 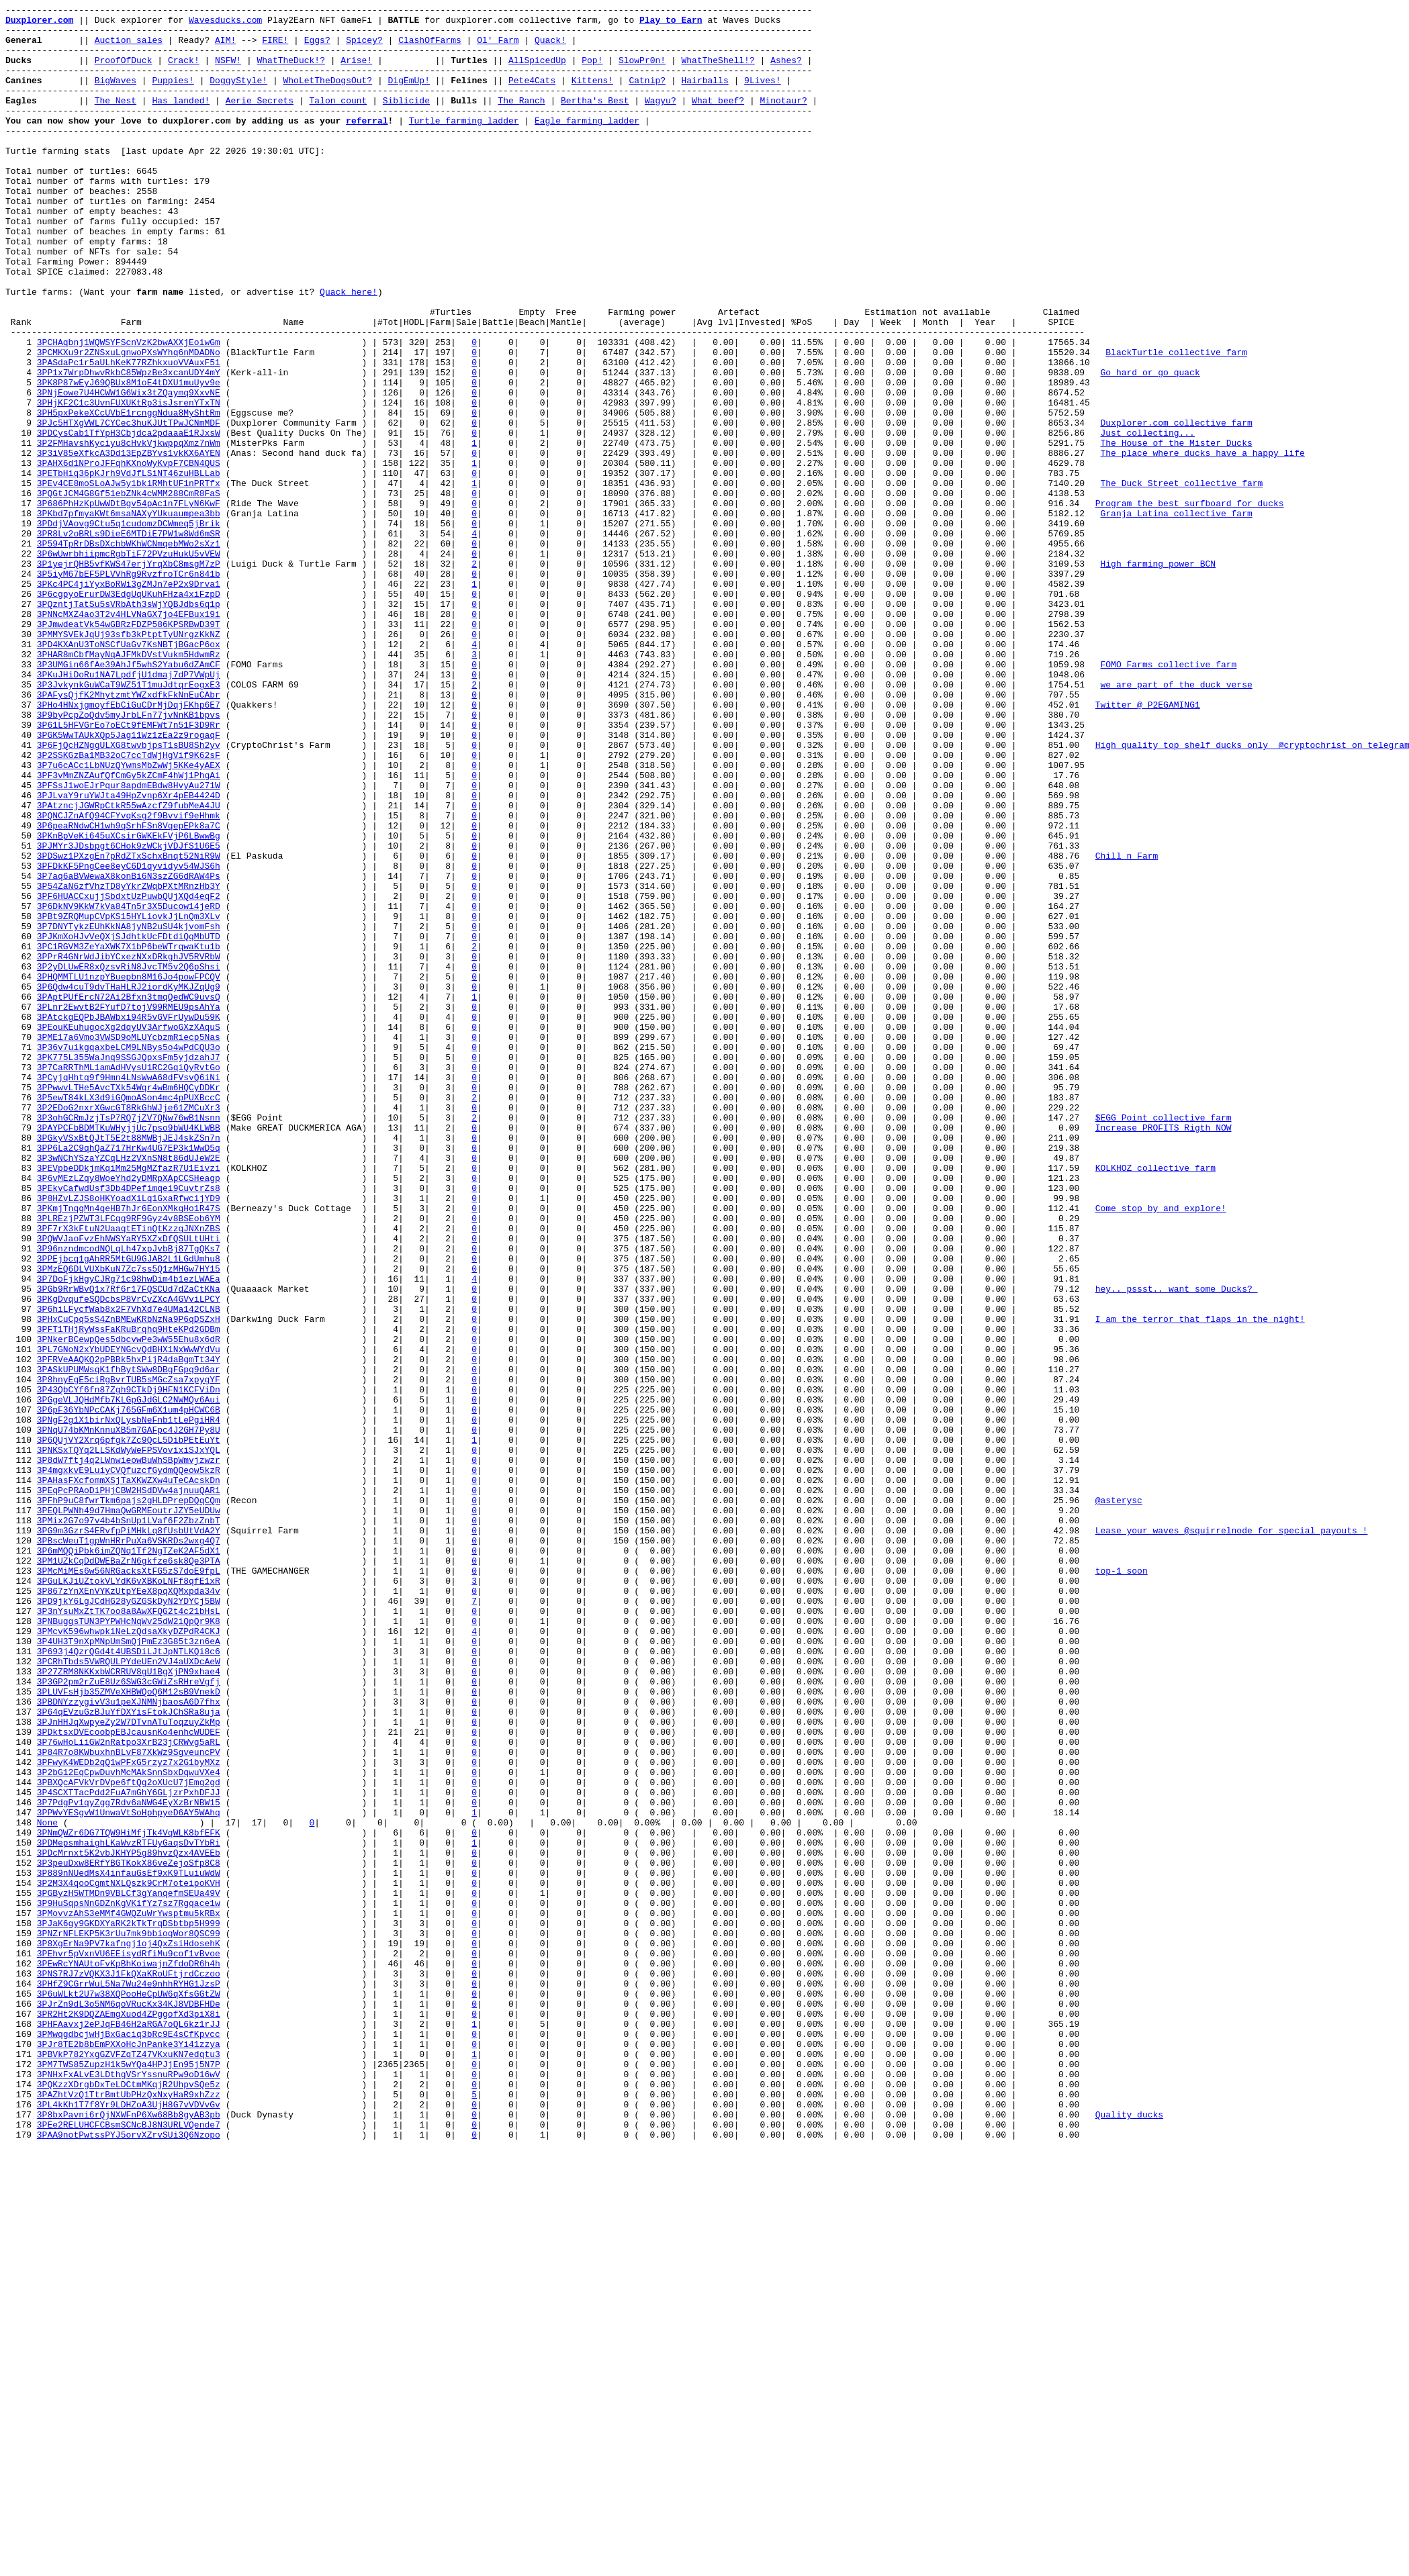 What do you see at coordinates (21, 1933) in the screenshot?
I see `127` at bounding box center [21, 1933].